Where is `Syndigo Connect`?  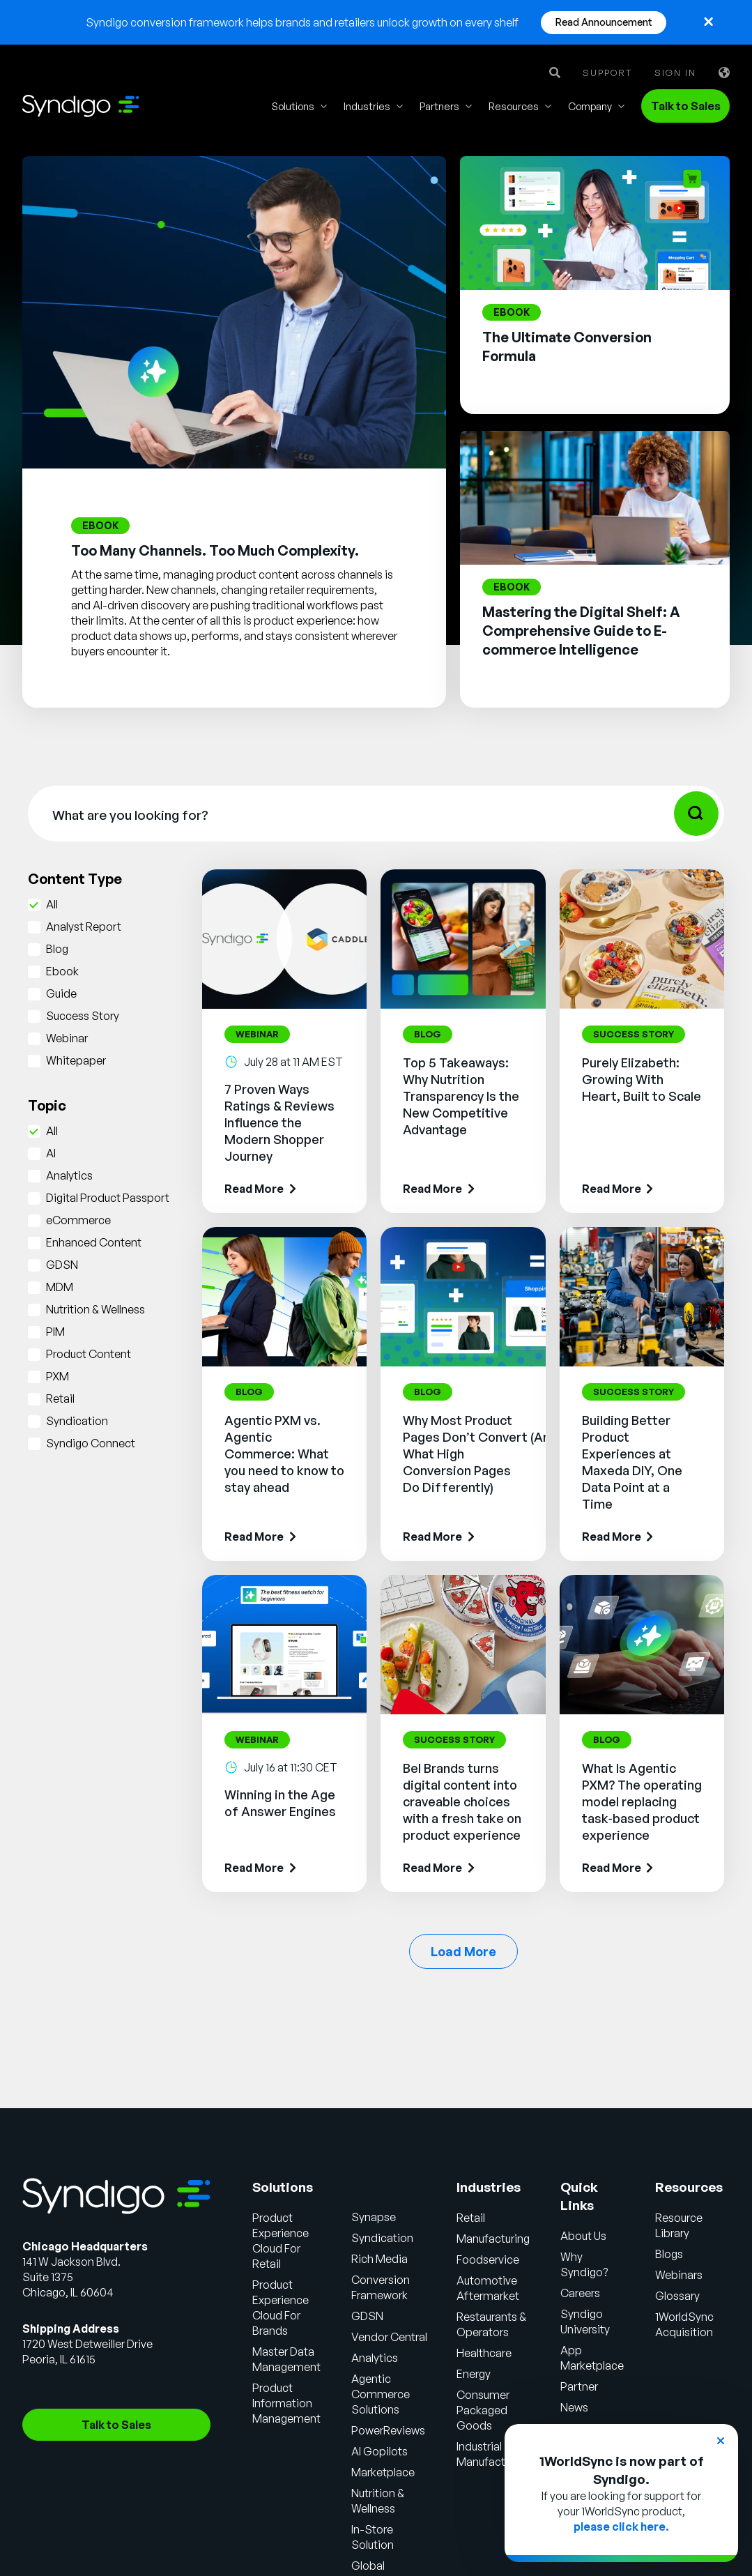 Syndigo Connect is located at coordinates (90, 1443).